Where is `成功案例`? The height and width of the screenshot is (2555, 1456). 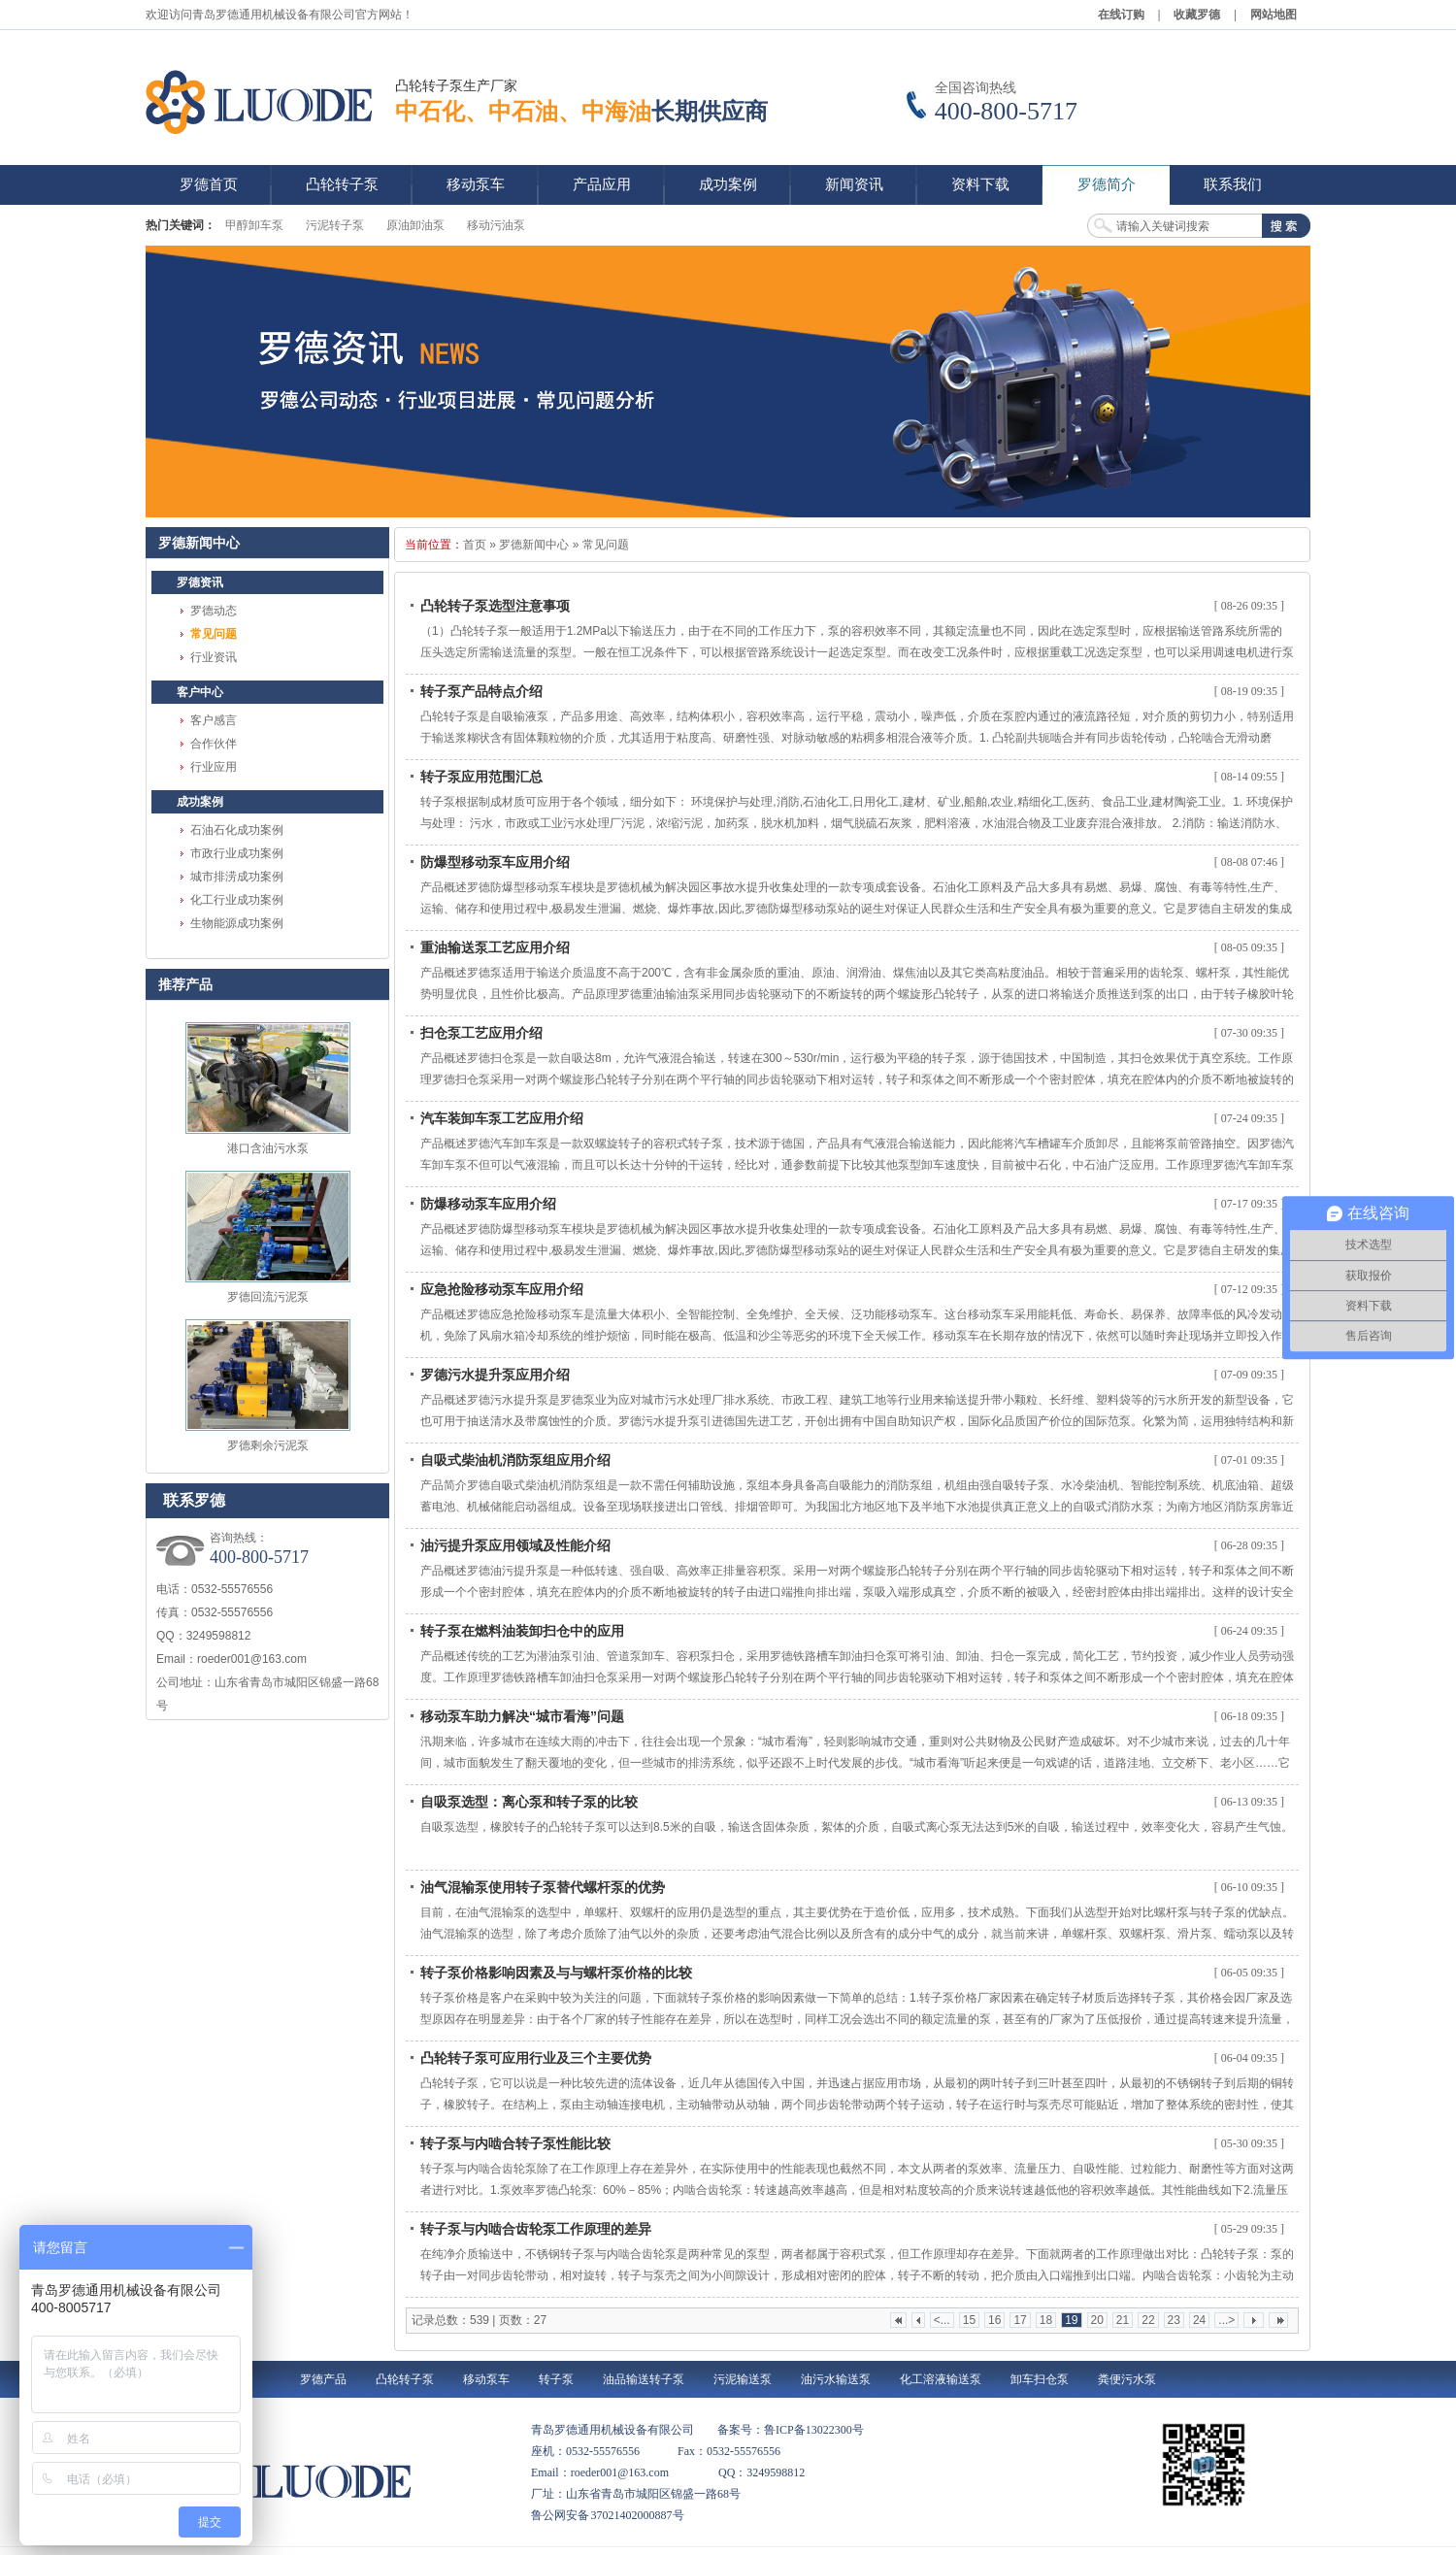
成功案例 is located at coordinates (200, 802).